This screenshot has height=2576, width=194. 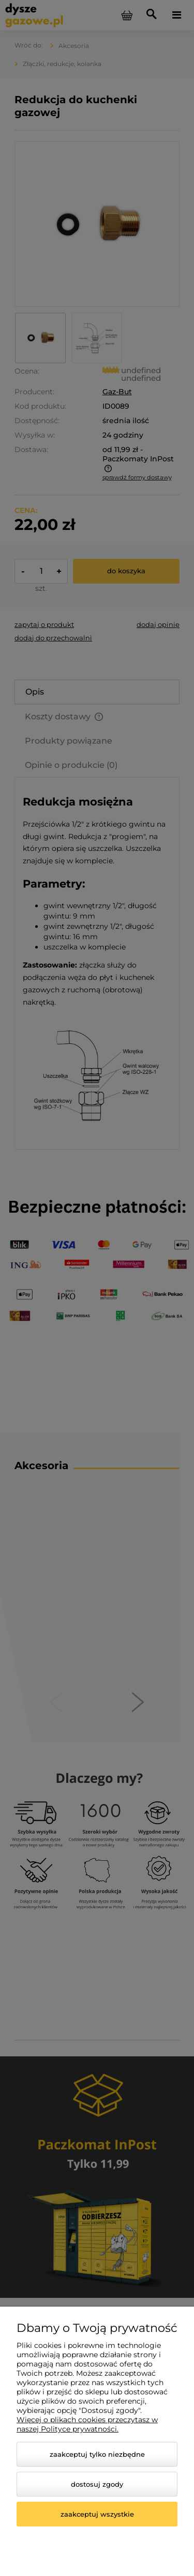 What do you see at coordinates (97, 2484) in the screenshot?
I see `Dostosuj zgody` at bounding box center [97, 2484].